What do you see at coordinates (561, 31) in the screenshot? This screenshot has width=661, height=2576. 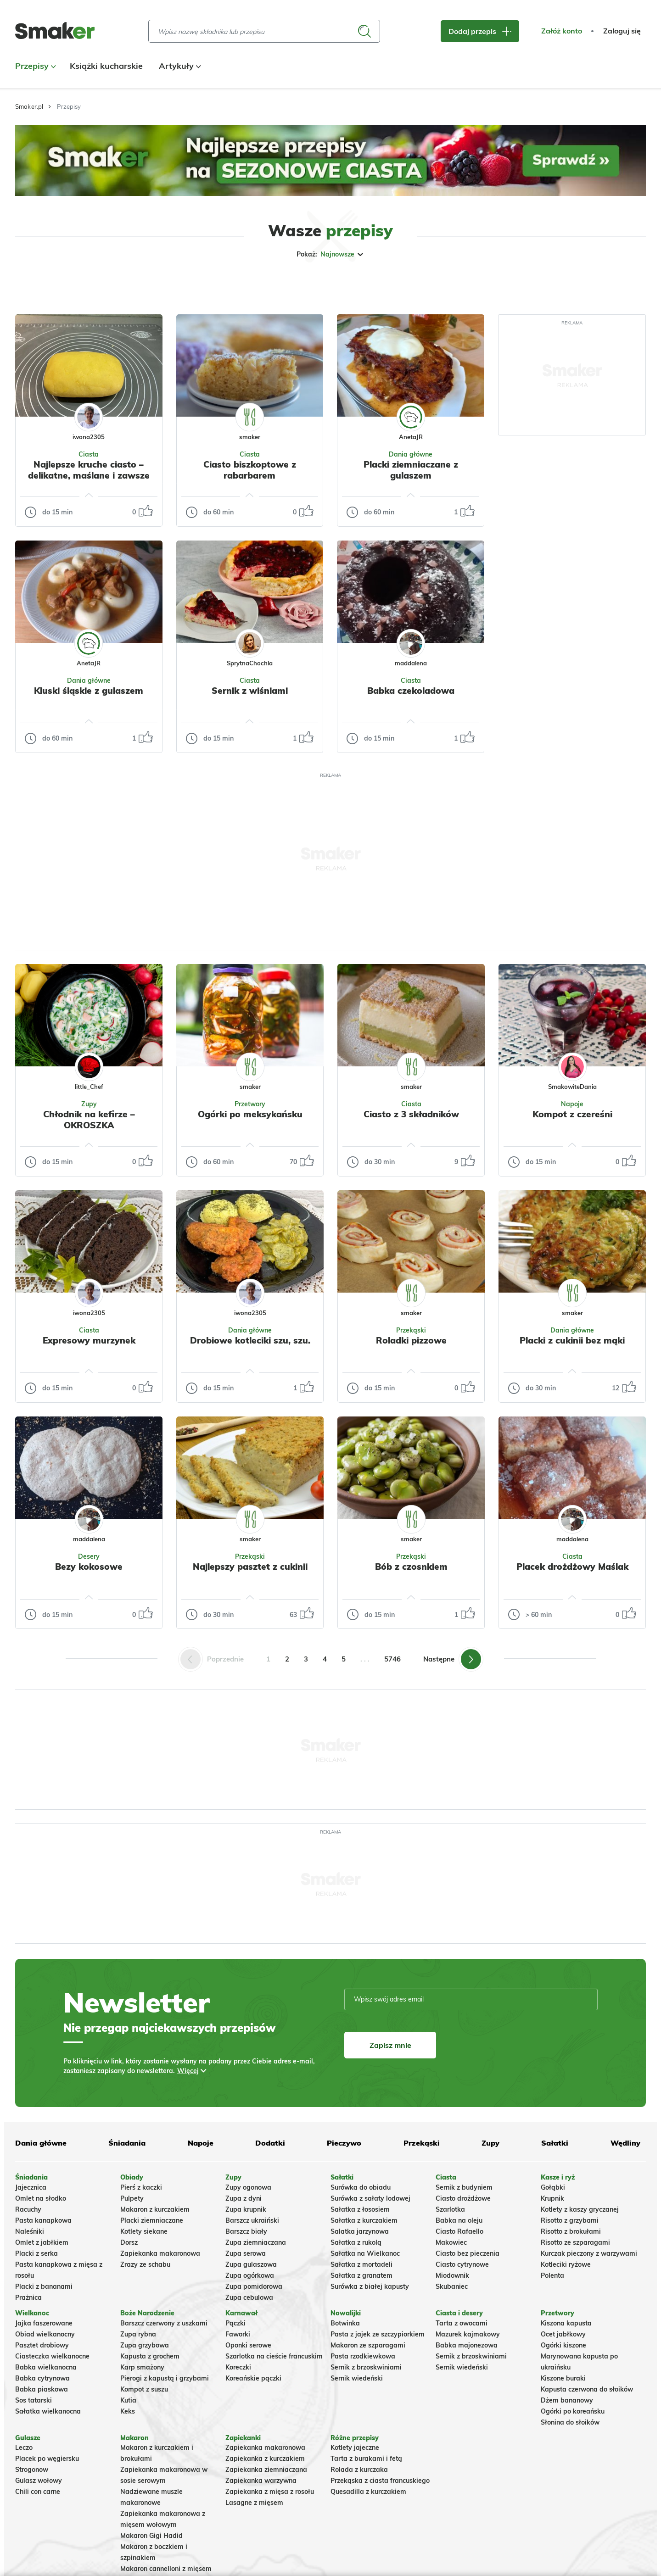 I see `Załóż konto` at bounding box center [561, 31].